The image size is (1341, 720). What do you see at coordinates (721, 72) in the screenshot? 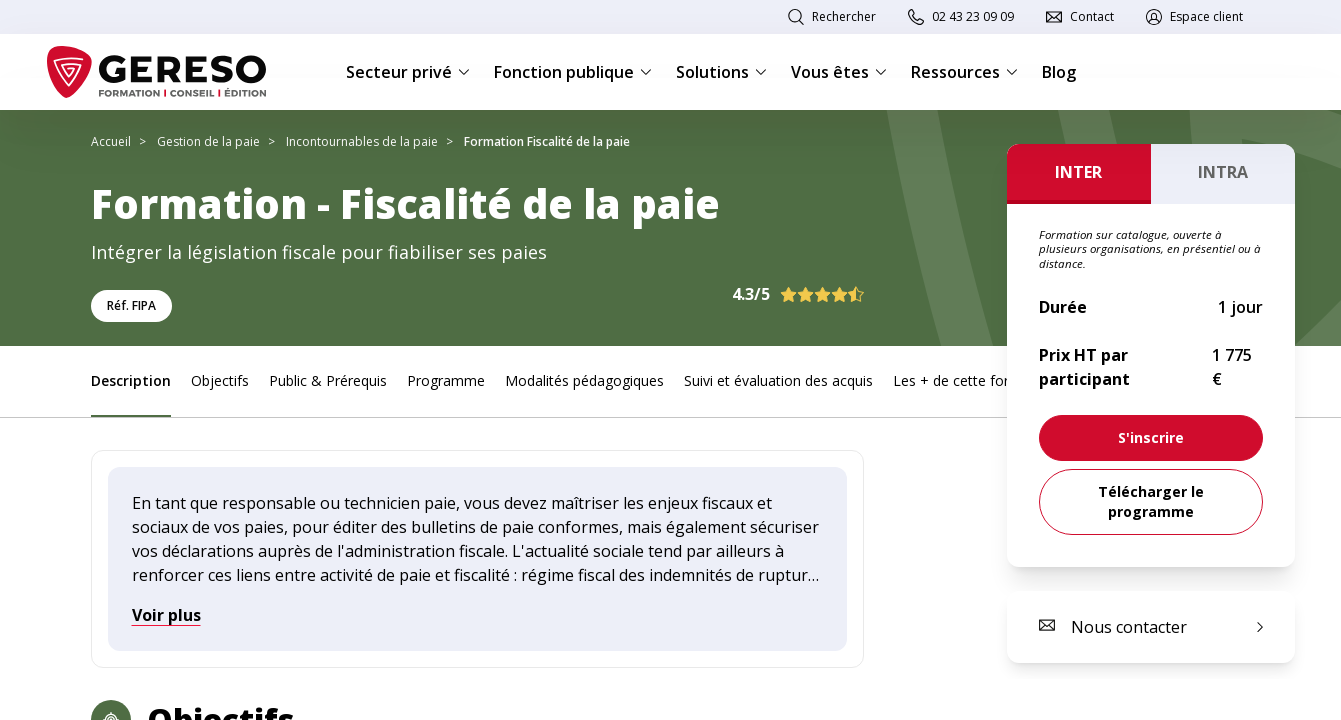
I see `Solutions` at bounding box center [721, 72].